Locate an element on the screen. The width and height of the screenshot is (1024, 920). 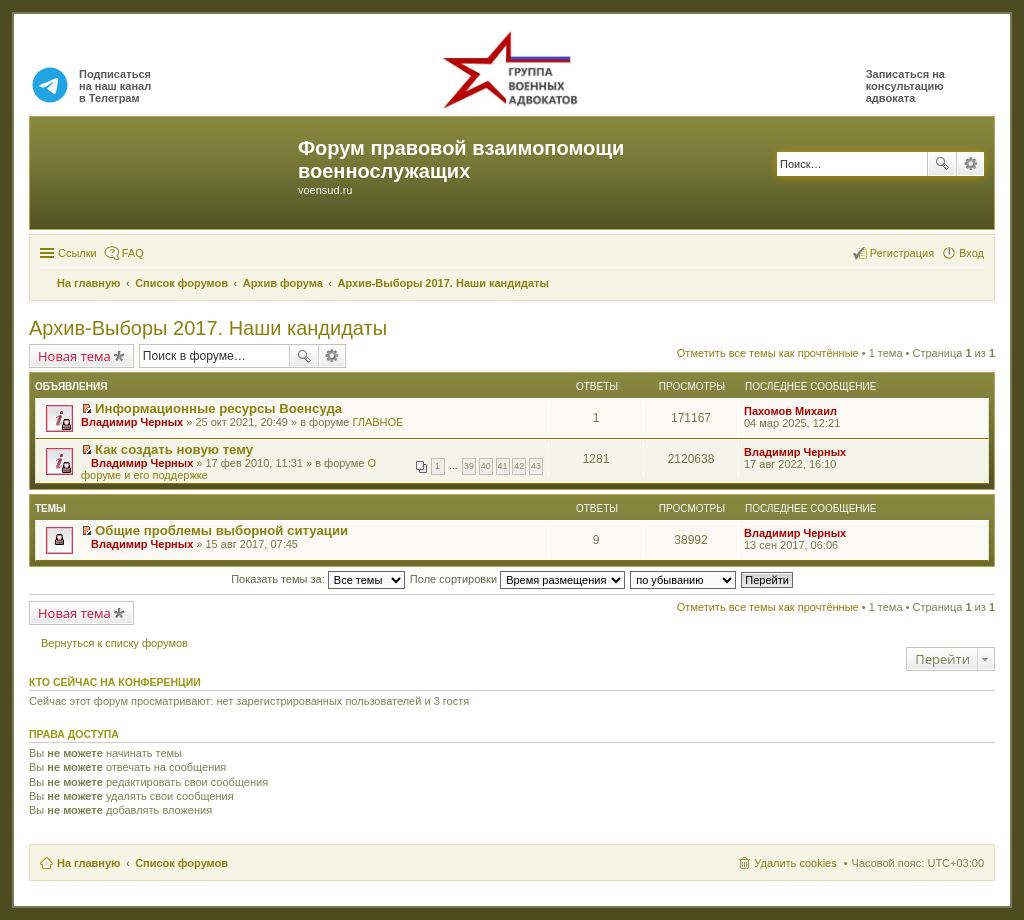
Как создать новую тему is located at coordinates (174, 449).